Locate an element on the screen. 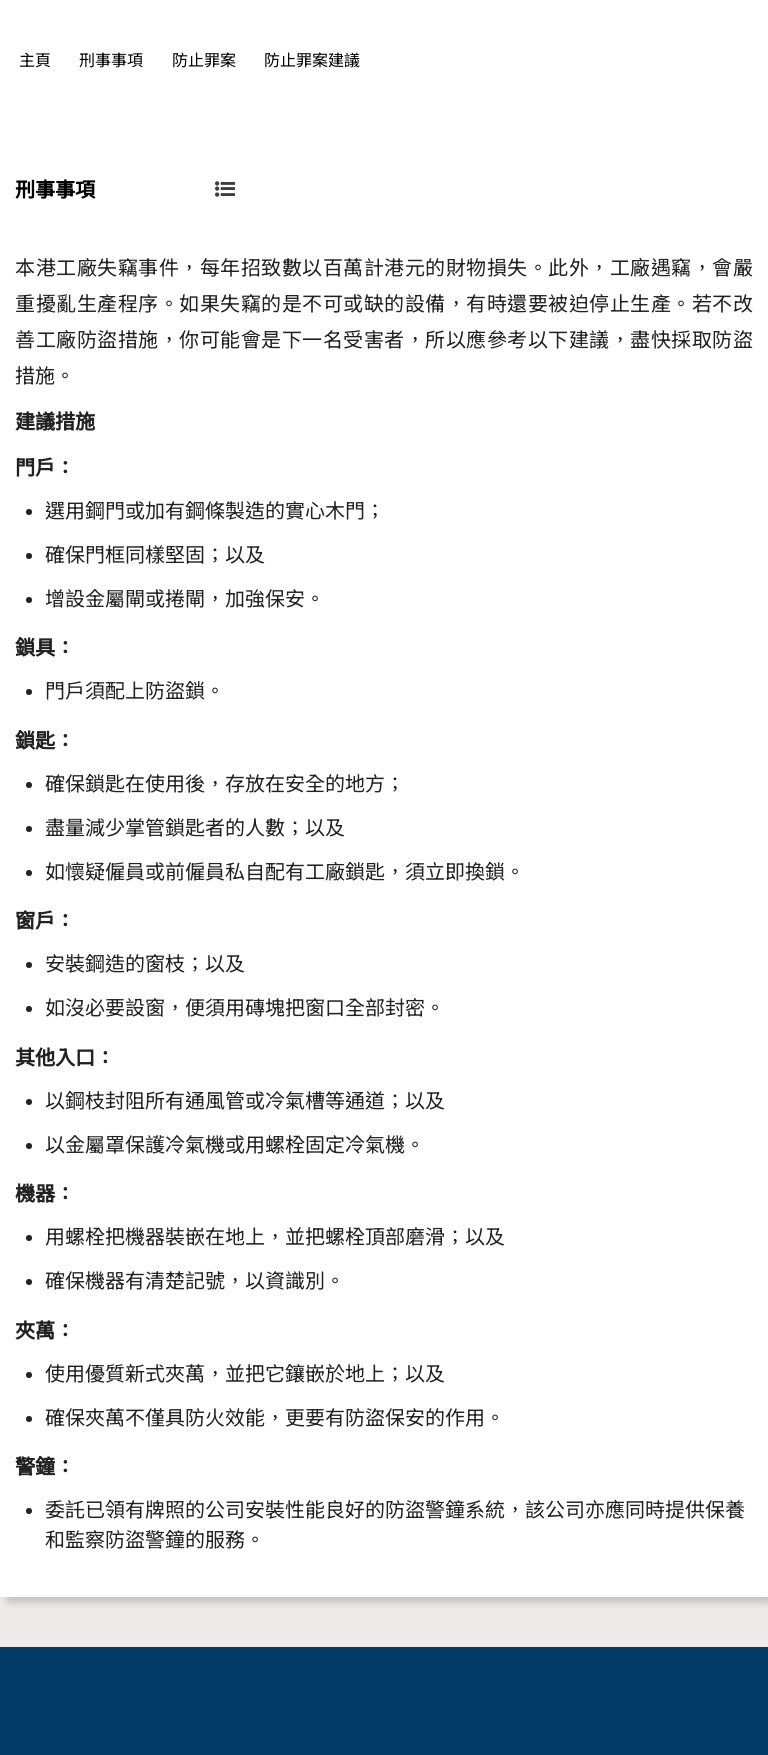  主頁 is located at coordinates (35, 60).